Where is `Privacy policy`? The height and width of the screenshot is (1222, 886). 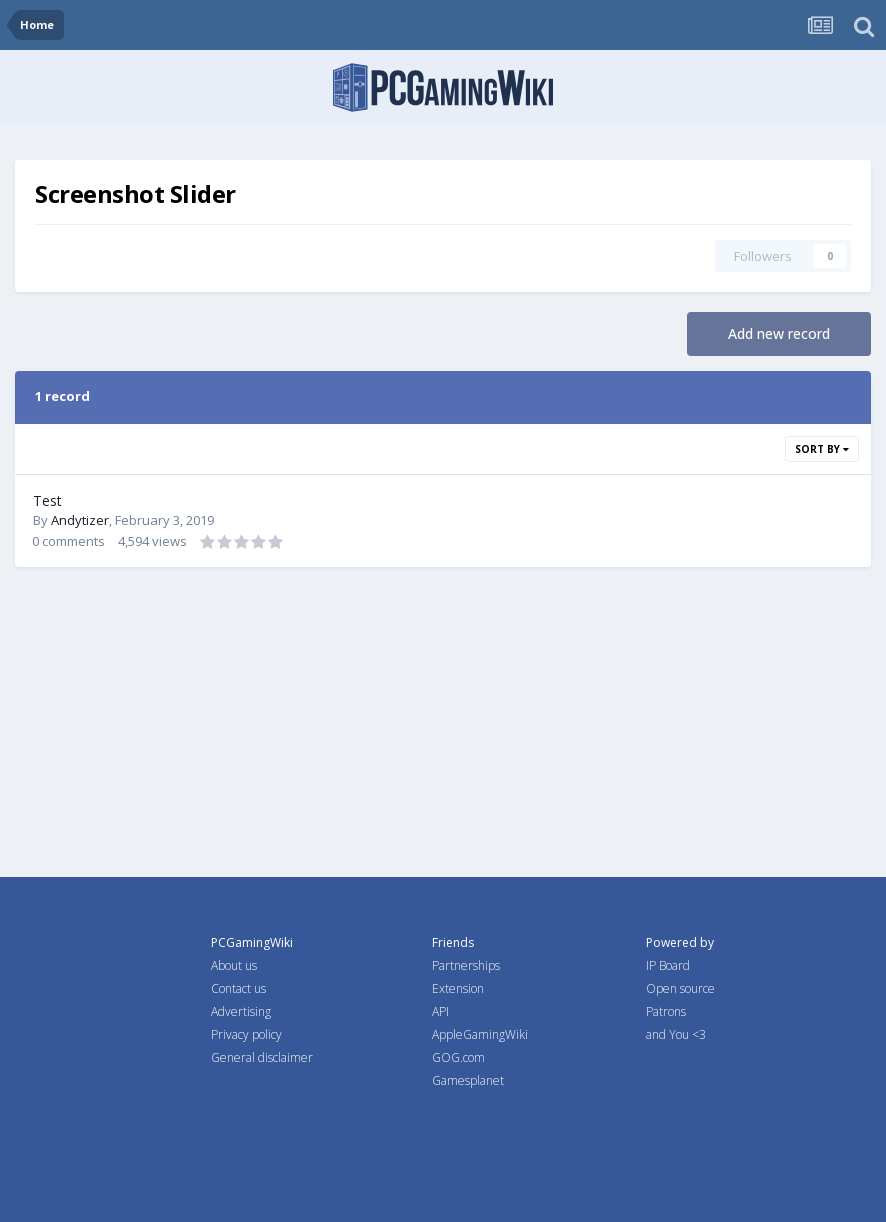 Privacy policy is located at coordinates (246, 1034).